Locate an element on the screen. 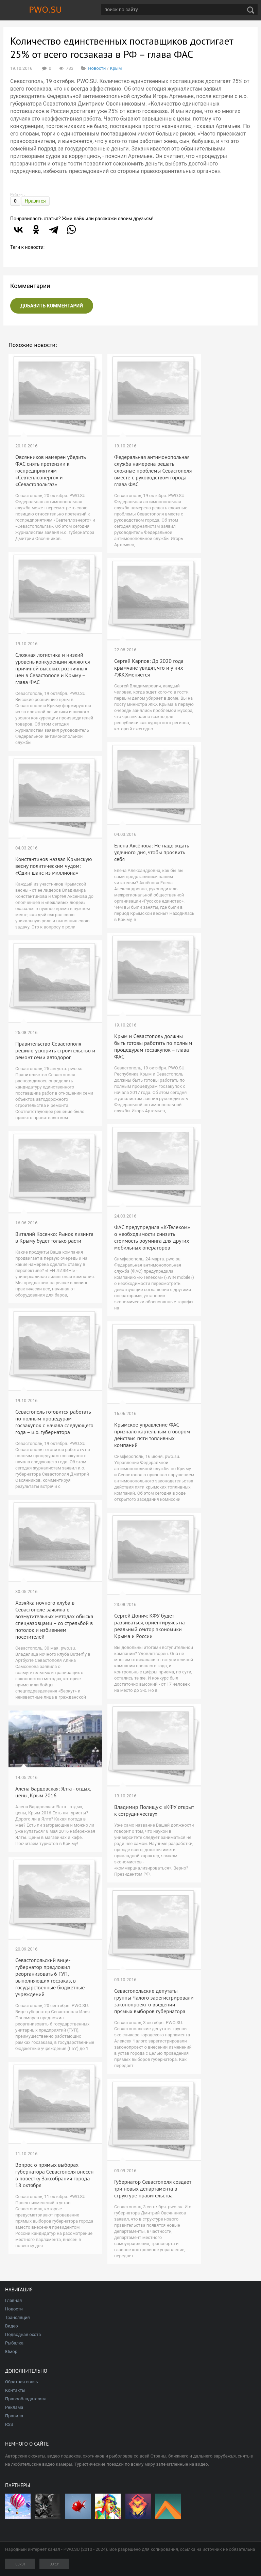  Рыбалка is located at coordinates (14, 2343).